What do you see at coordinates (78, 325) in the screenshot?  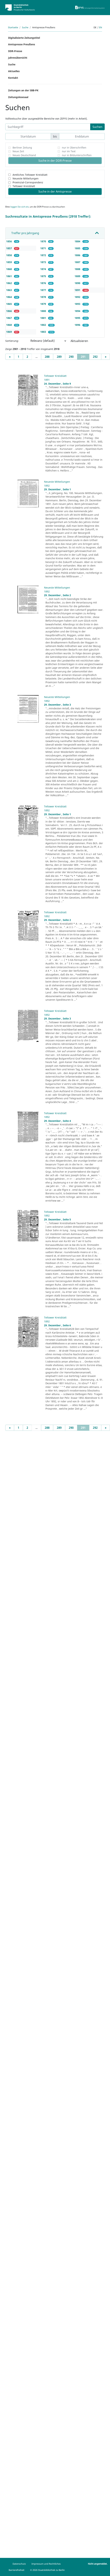 I see `1896` at bounding box center [78, 325].